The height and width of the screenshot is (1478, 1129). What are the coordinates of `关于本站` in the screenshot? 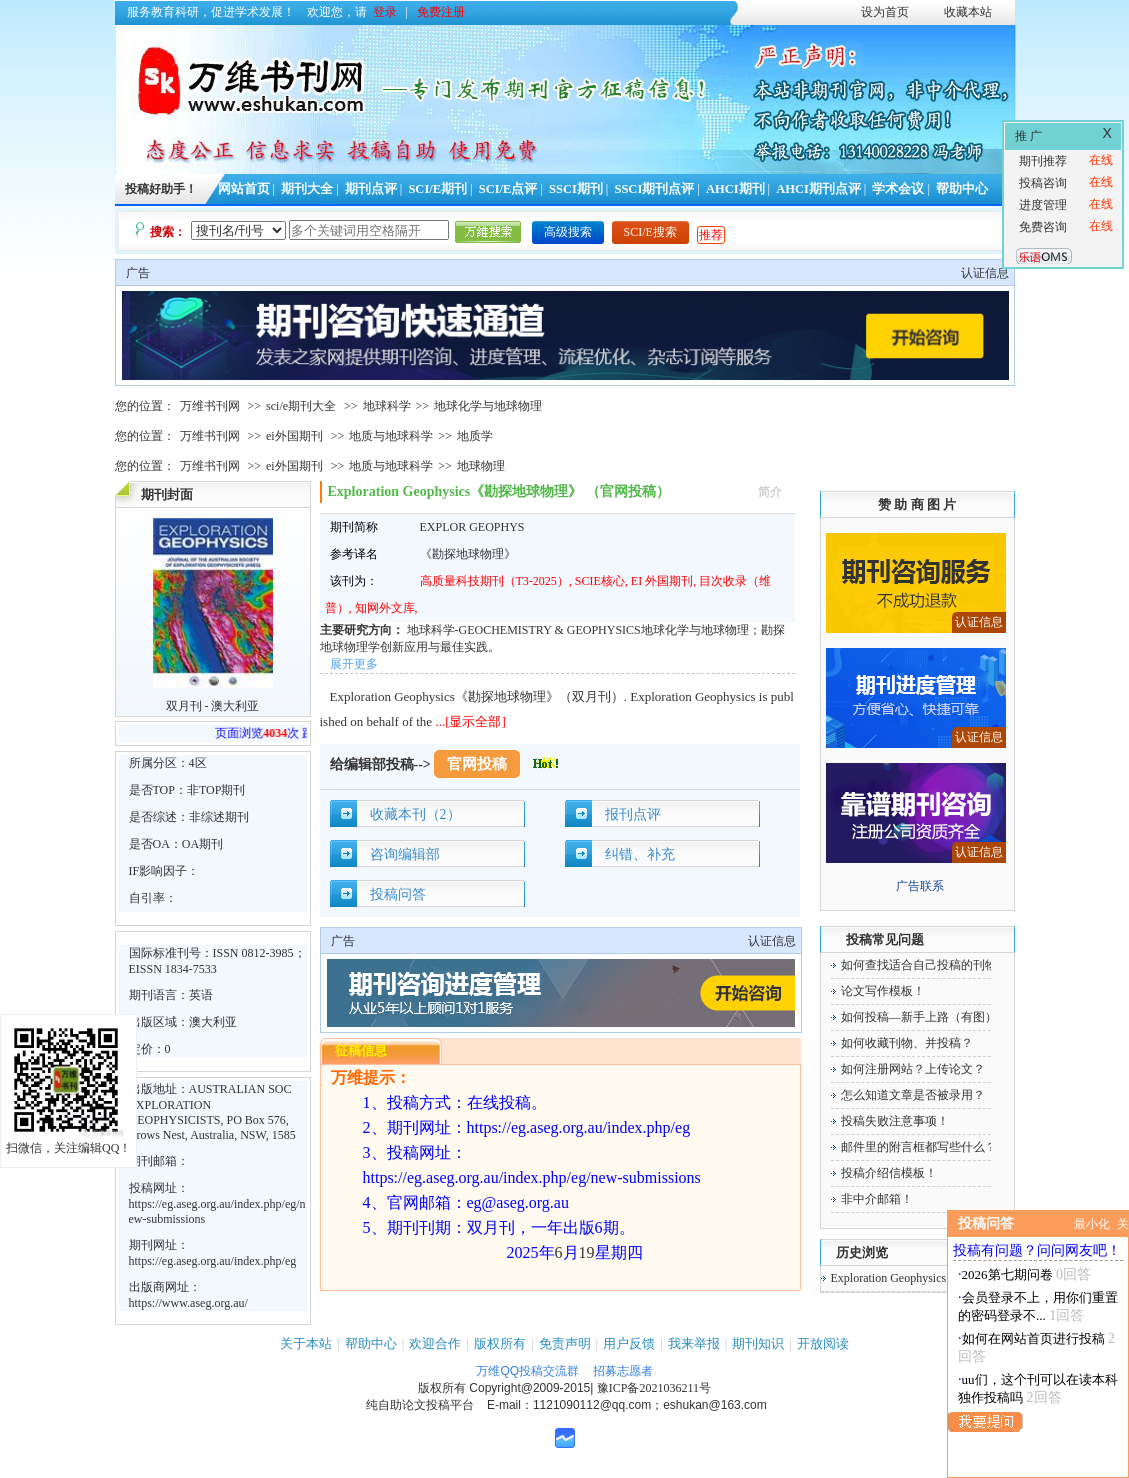 It's located at (306, 1343).